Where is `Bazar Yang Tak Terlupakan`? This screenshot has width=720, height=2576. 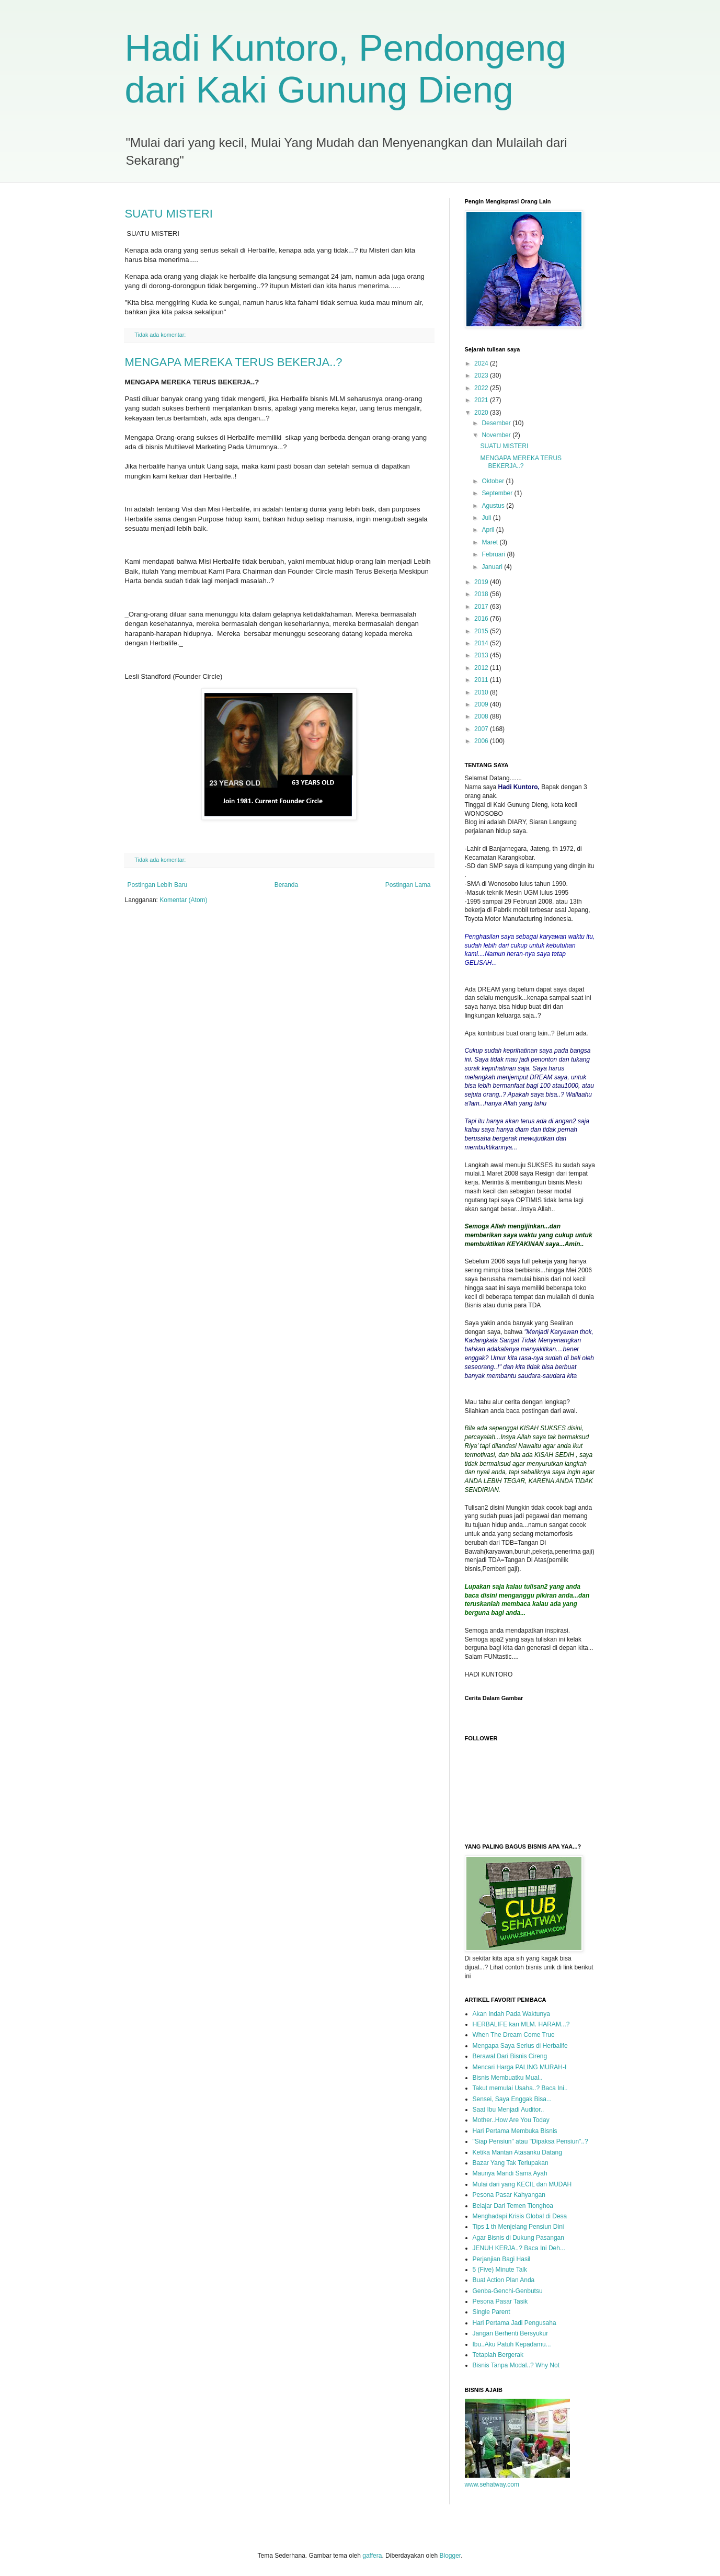 Bazar Yang Tak Terlupakan is located at coordinates (510, 2163).